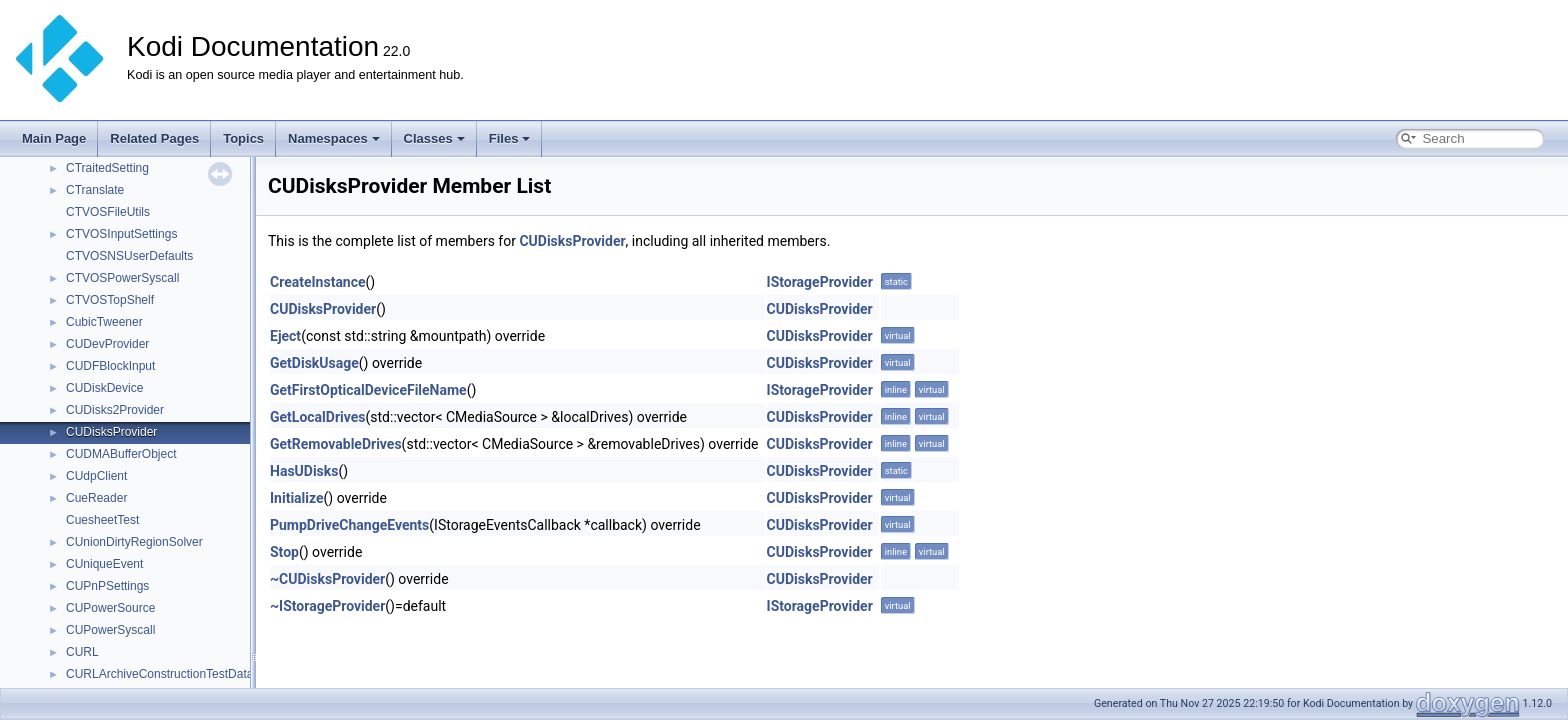 The width and height of the screenshot is (1568, 720). I want to click on CTraitedSetting, so click(107, 168).